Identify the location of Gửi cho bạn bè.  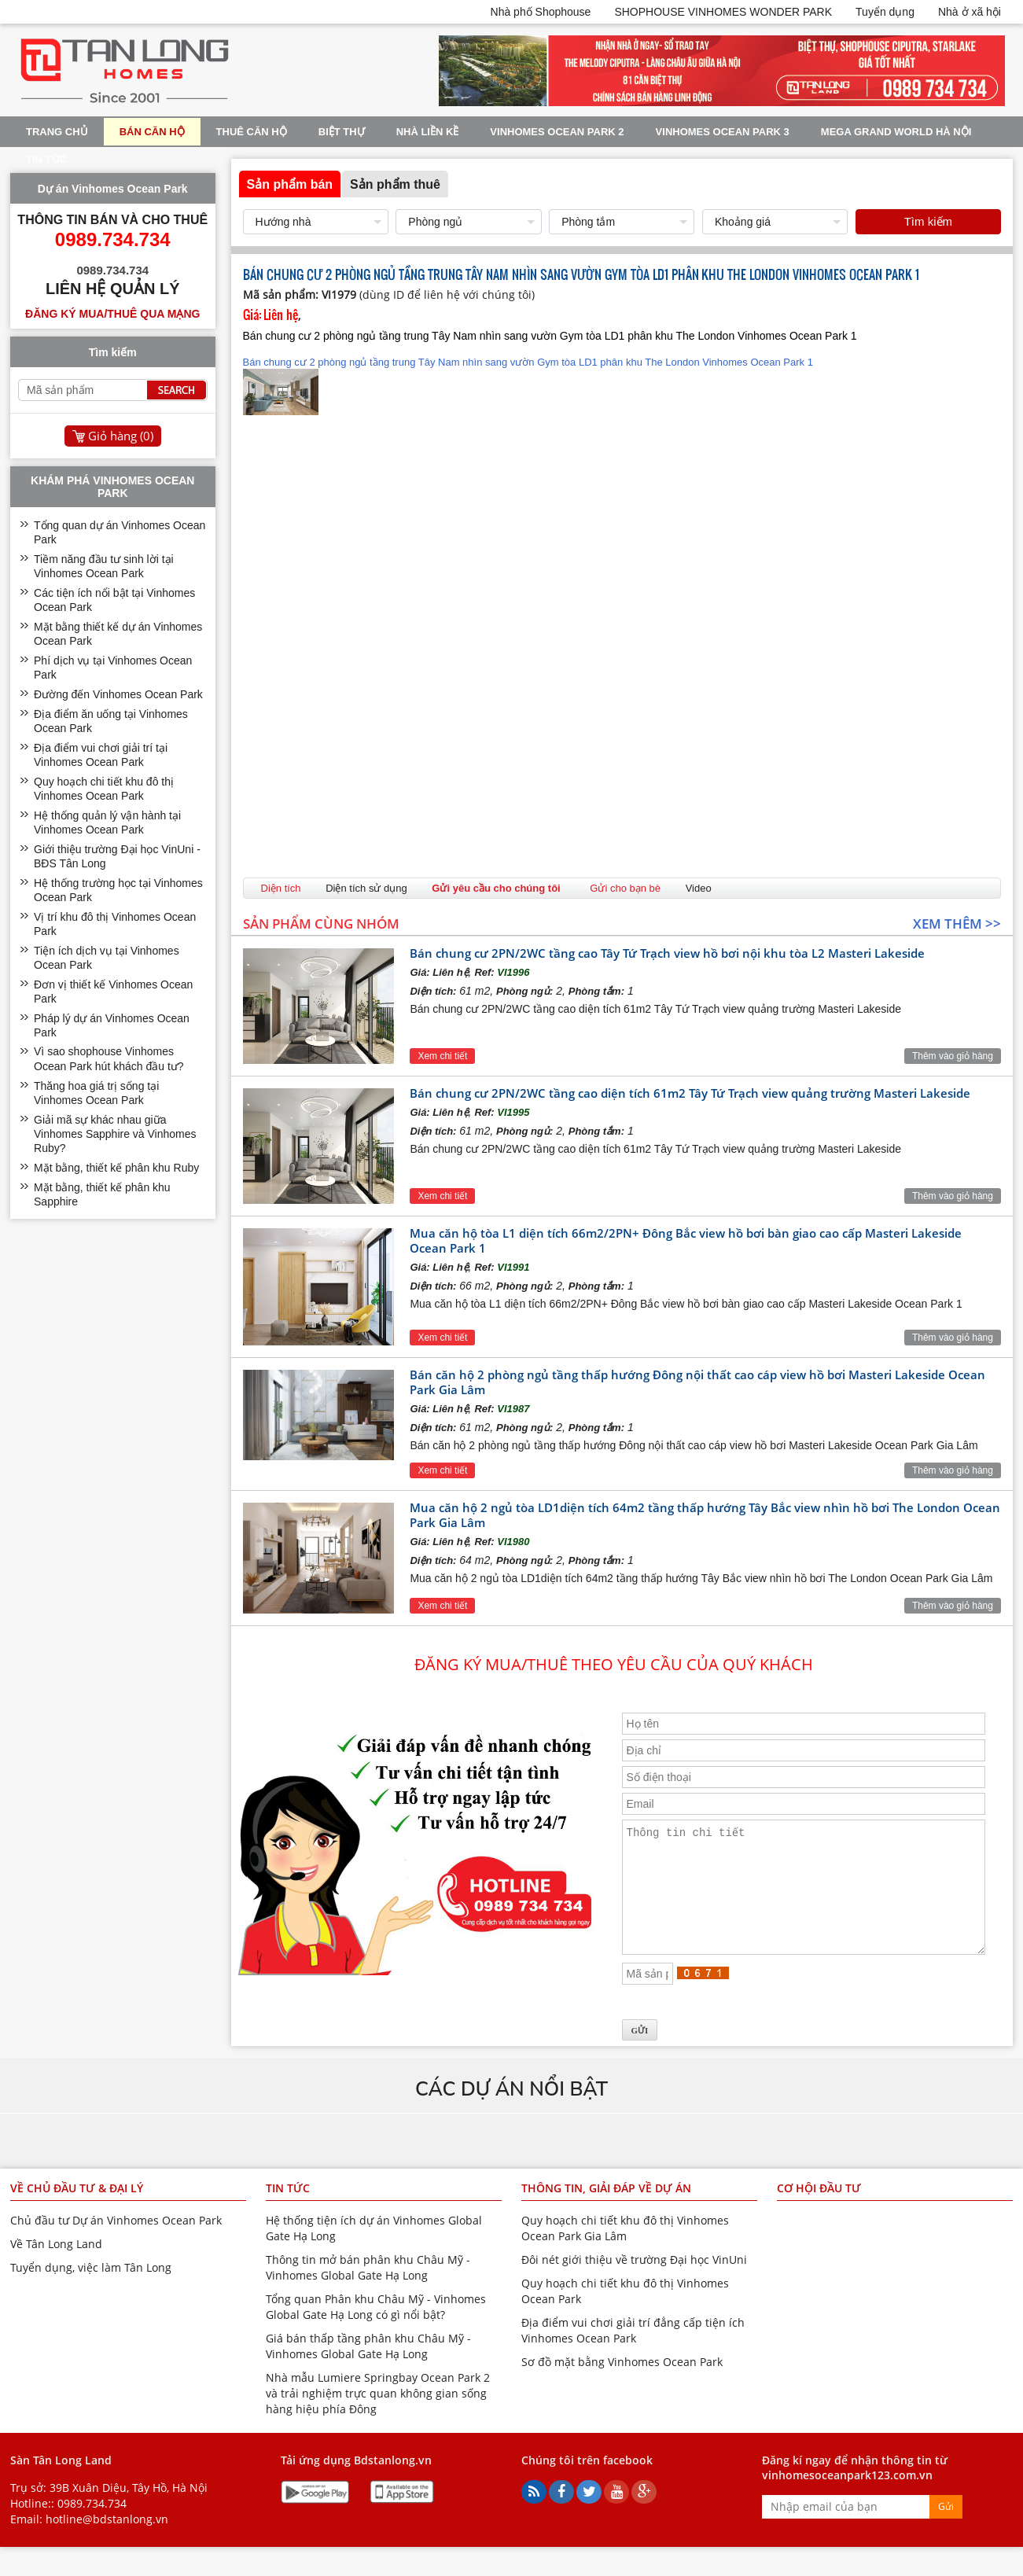
(625, 888).